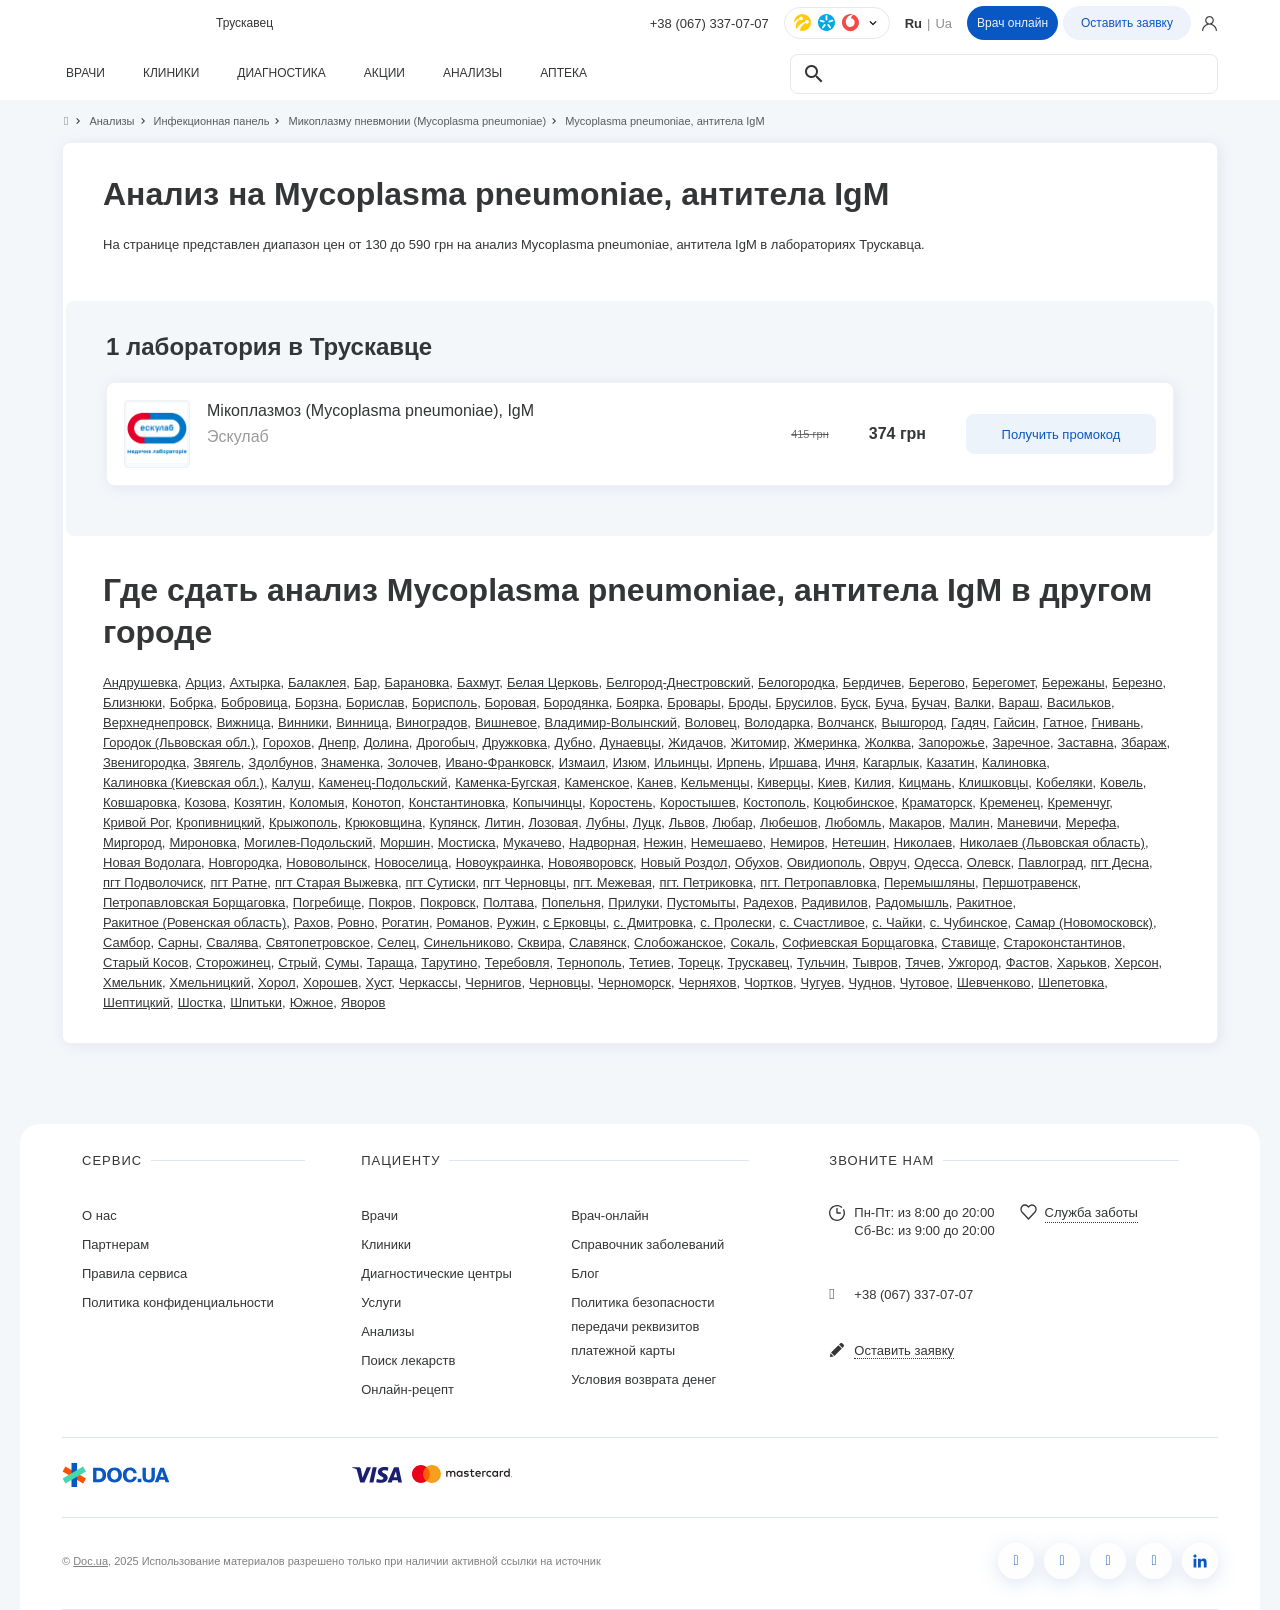 Image resolution: width=1280 pixels, height=1610 pixels. Describe the element at coordinates (633, 902) in the screenshot. I see `Прилуки` at that location.